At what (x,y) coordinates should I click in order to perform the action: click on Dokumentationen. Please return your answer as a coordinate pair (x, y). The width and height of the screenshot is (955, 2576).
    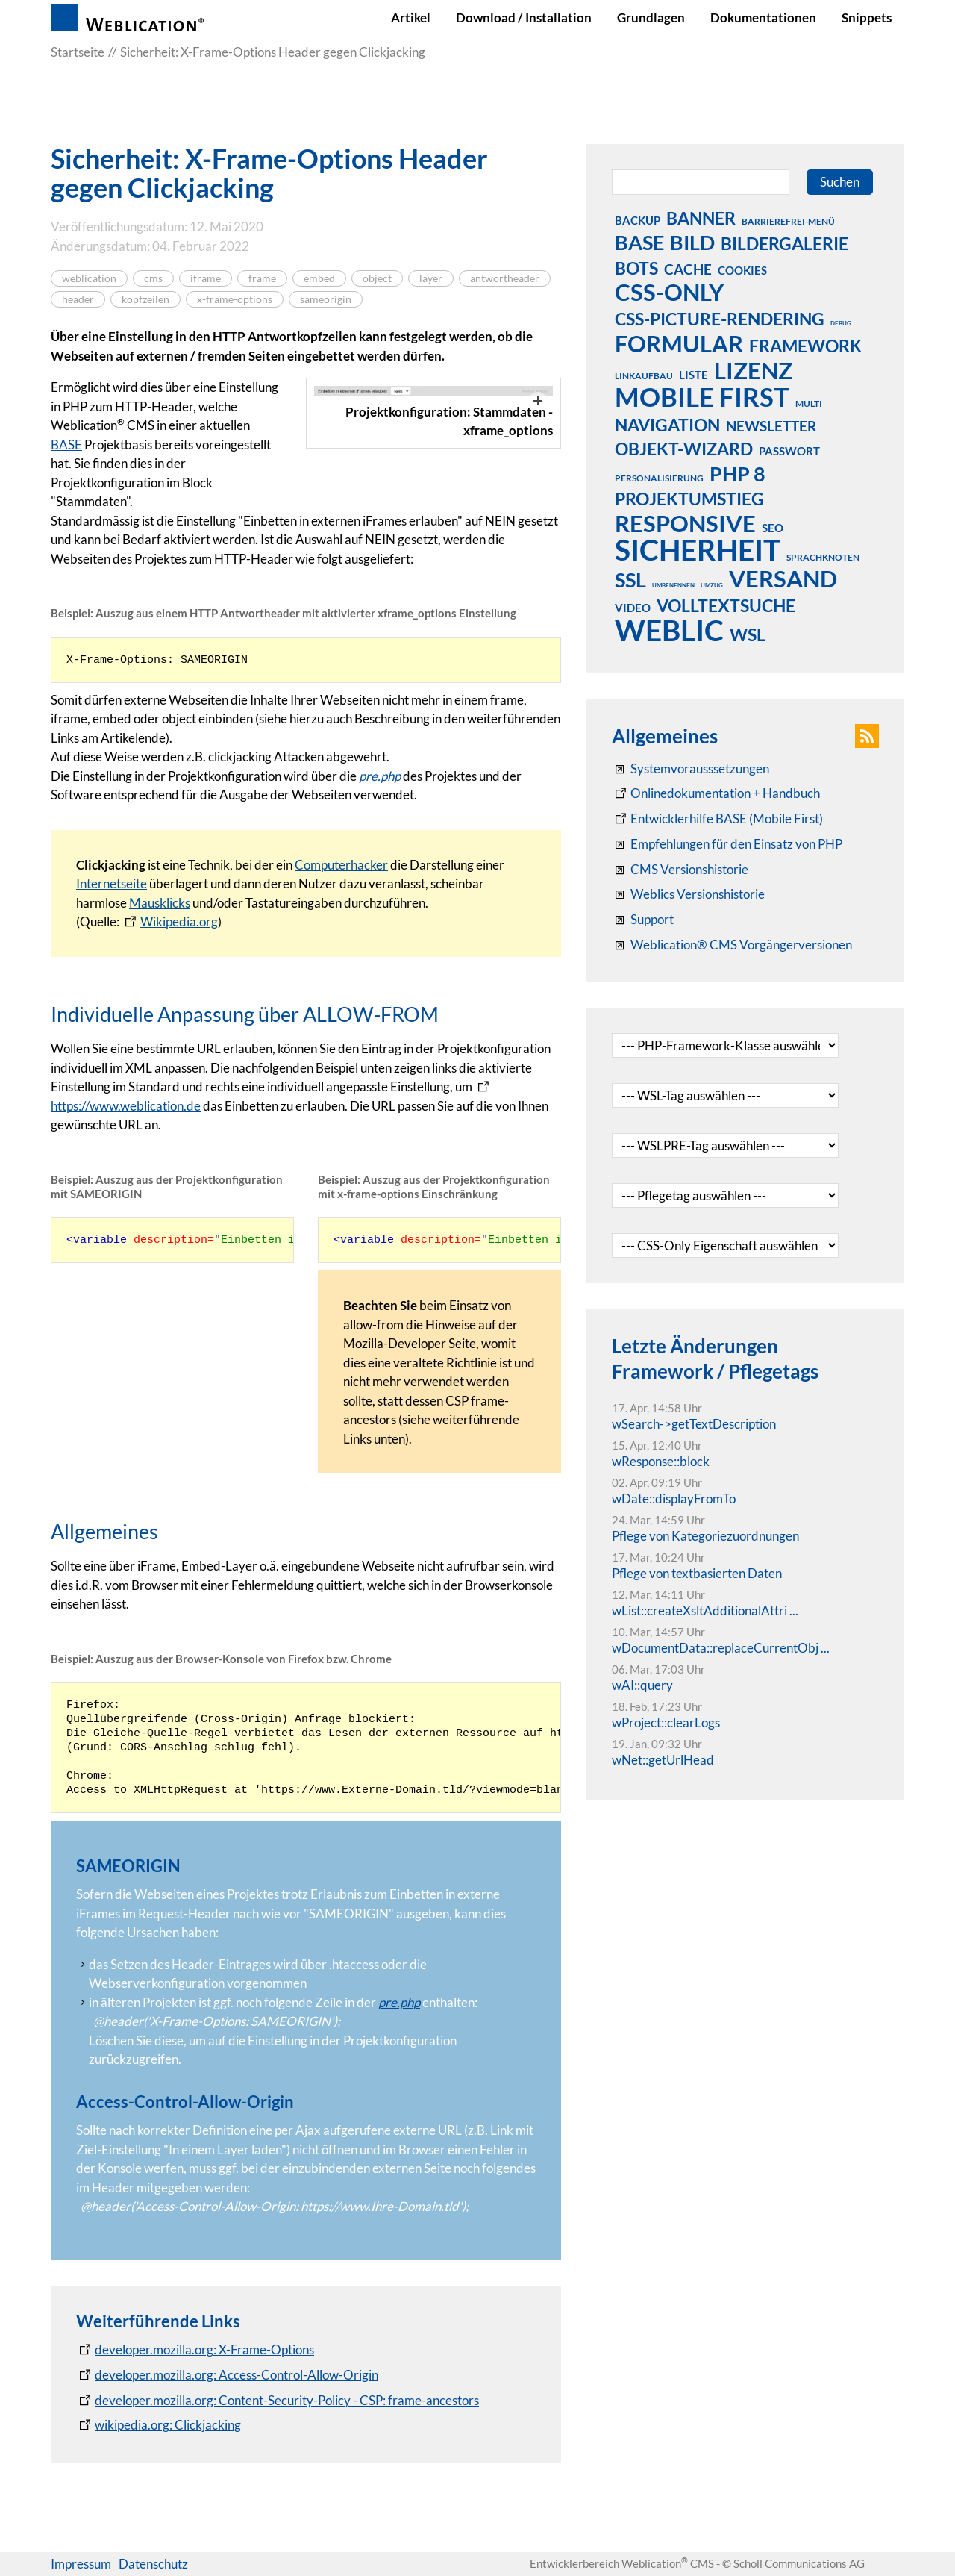
    Looking at the image, I should click on (763, 17).